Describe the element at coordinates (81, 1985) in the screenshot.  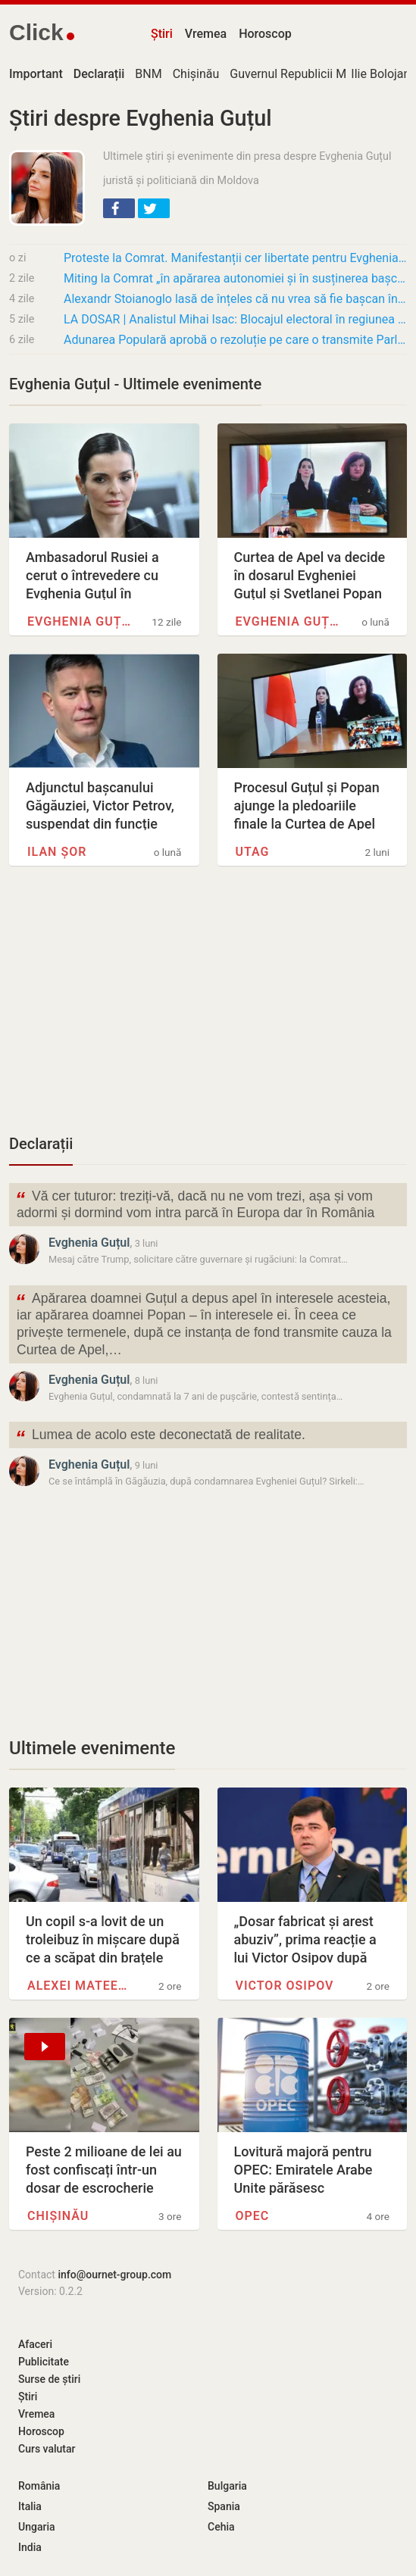
I see `Alexei Mateevici` at that location.